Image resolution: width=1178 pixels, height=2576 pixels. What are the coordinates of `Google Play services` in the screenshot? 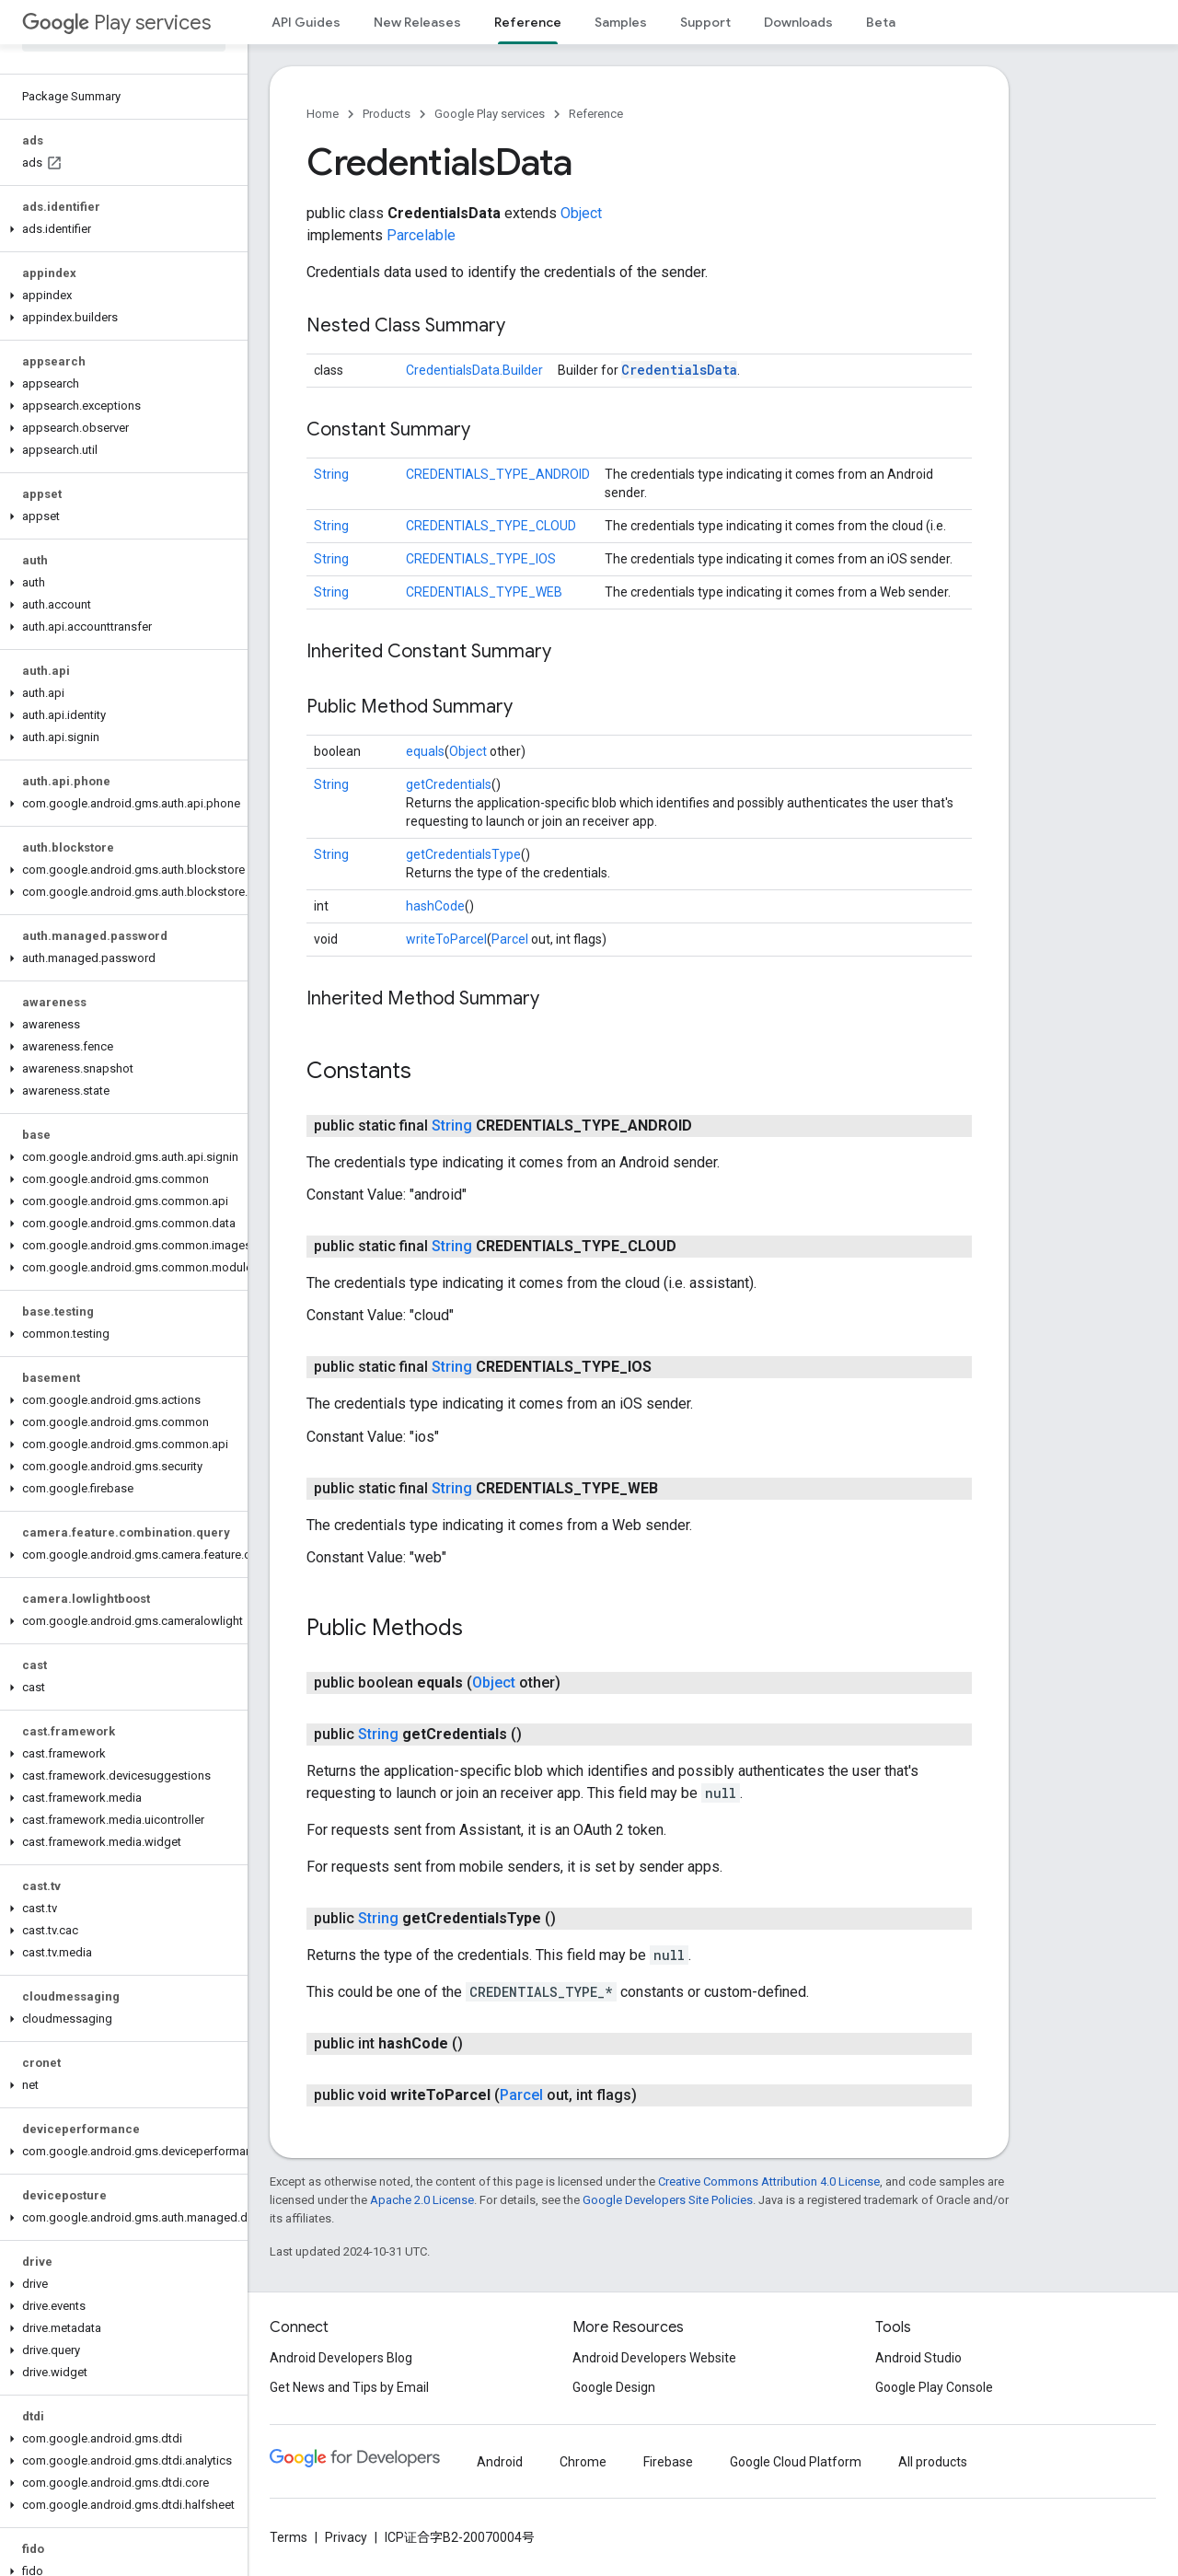 It's located at (489, 114).